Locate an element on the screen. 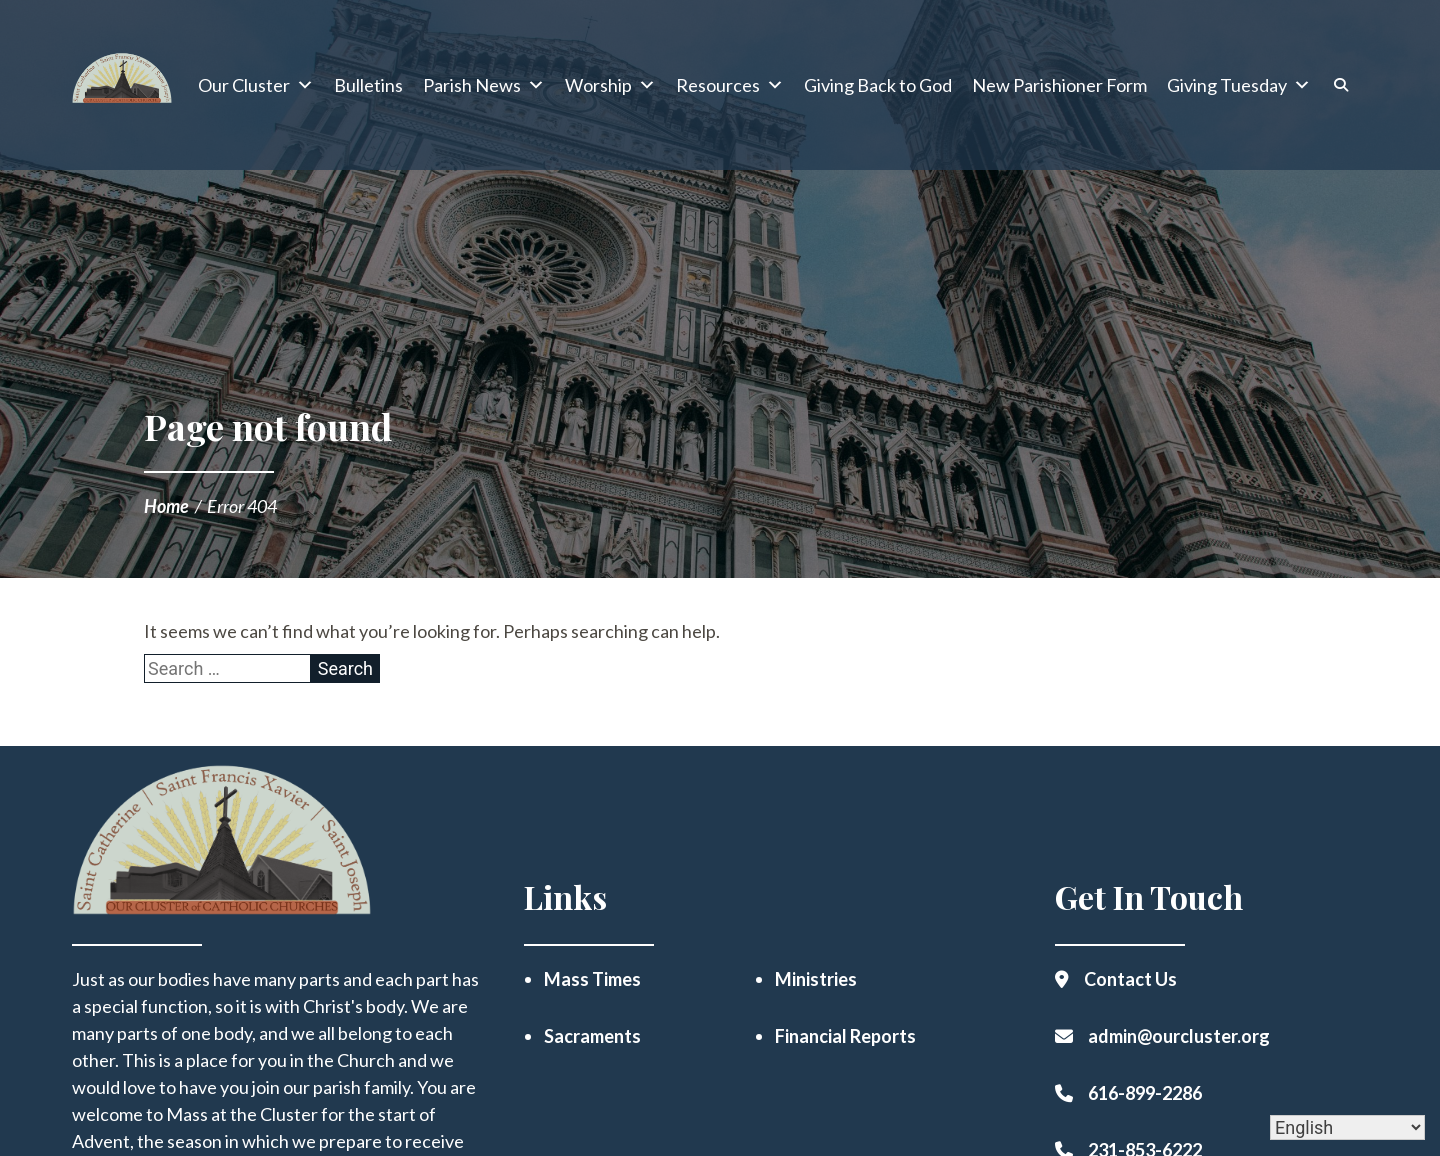  Parish News is located at coordinates (484, 85).